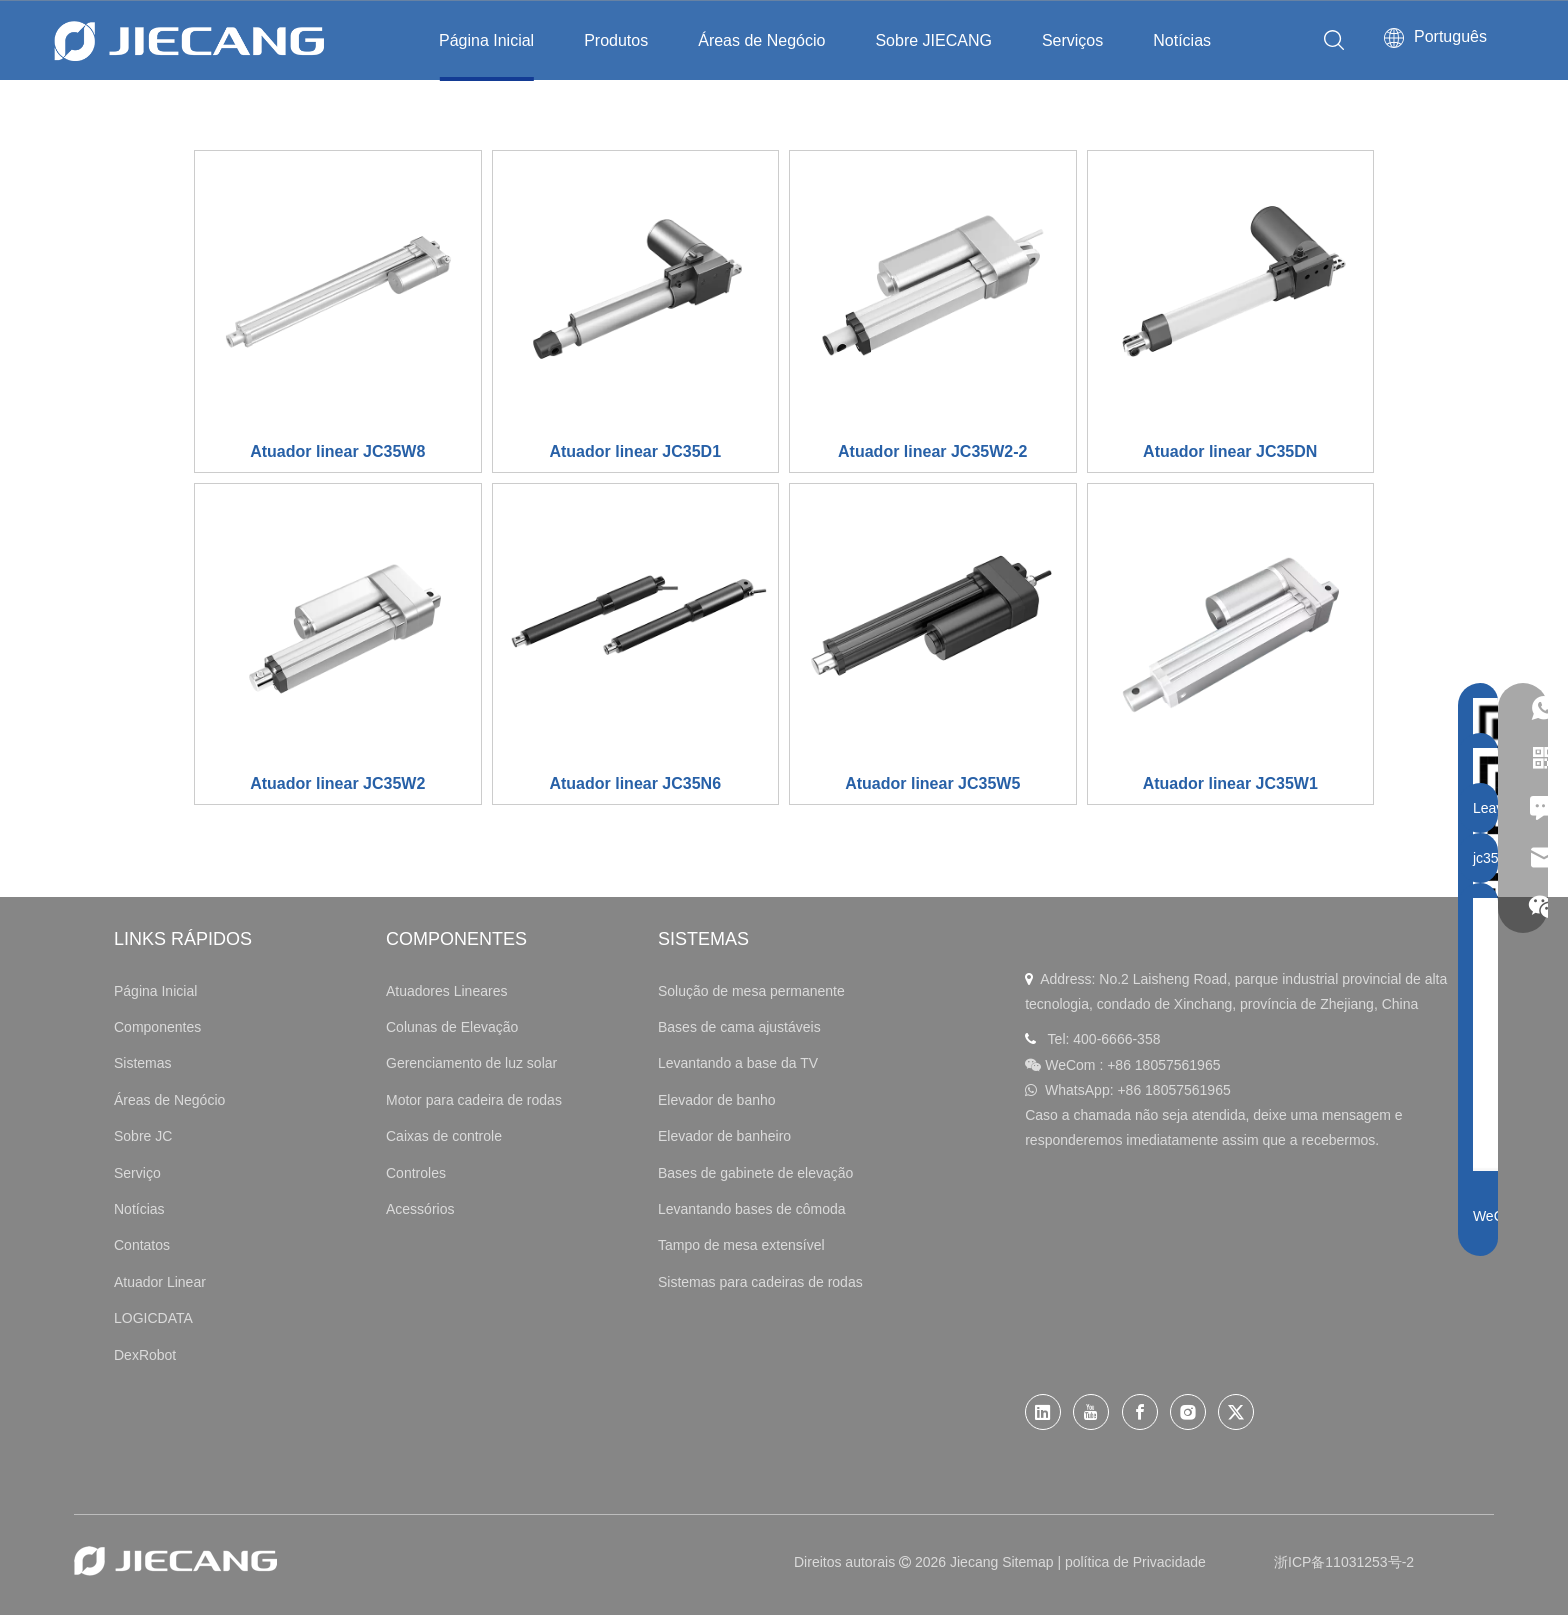  I want to click on [Instagram], so click(1188, 1412).